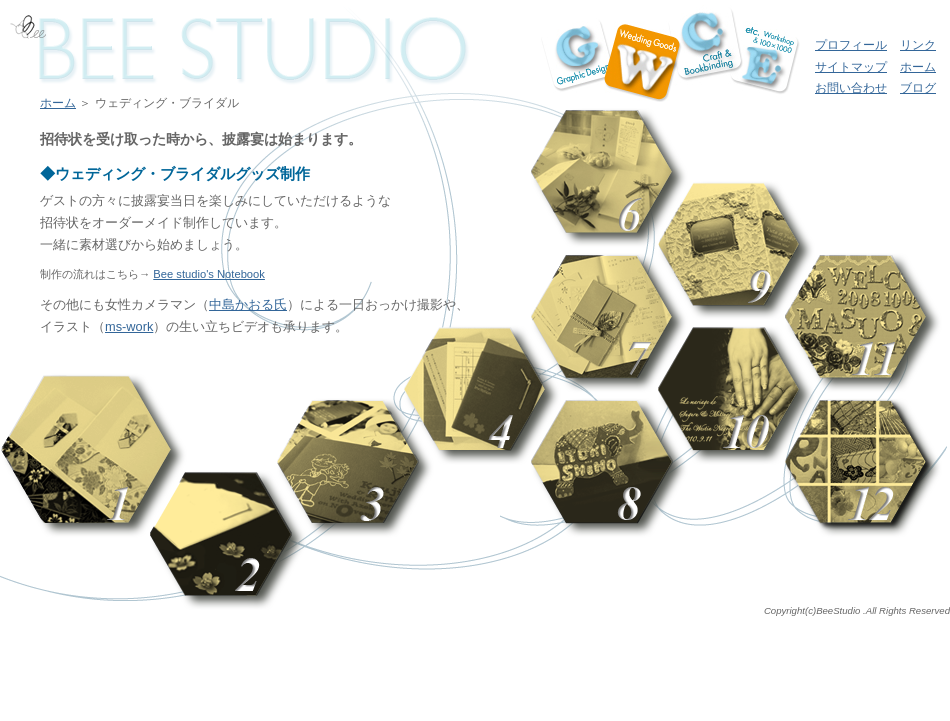 The width and height of the screenshot is (950, 721). I want to click on リンク, so click(918, 45).